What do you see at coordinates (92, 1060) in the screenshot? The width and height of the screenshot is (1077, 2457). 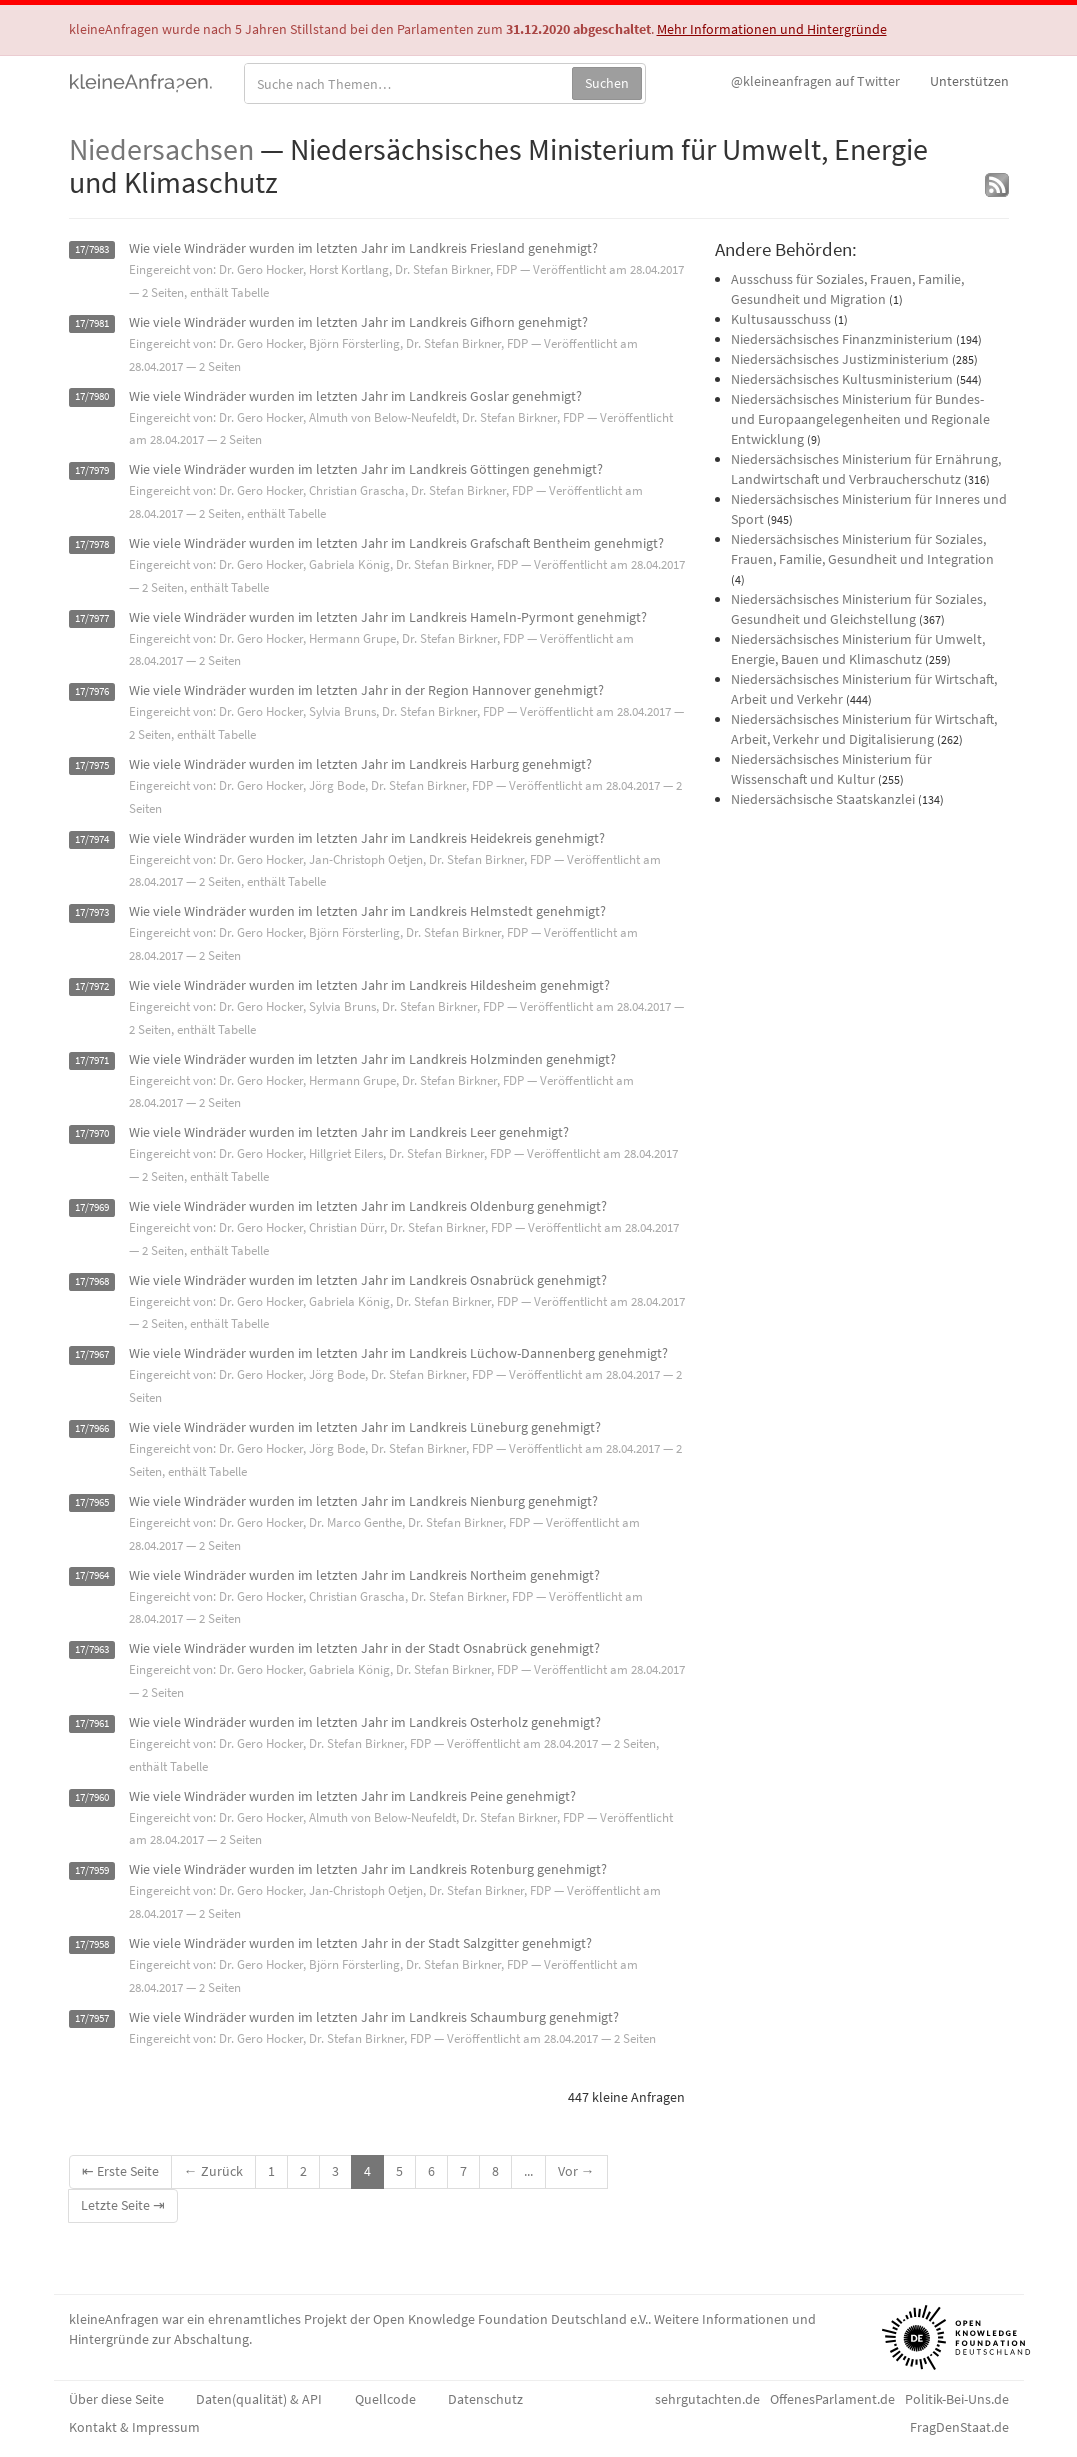 I see `17/7971` at bounding box center [92, 1060].